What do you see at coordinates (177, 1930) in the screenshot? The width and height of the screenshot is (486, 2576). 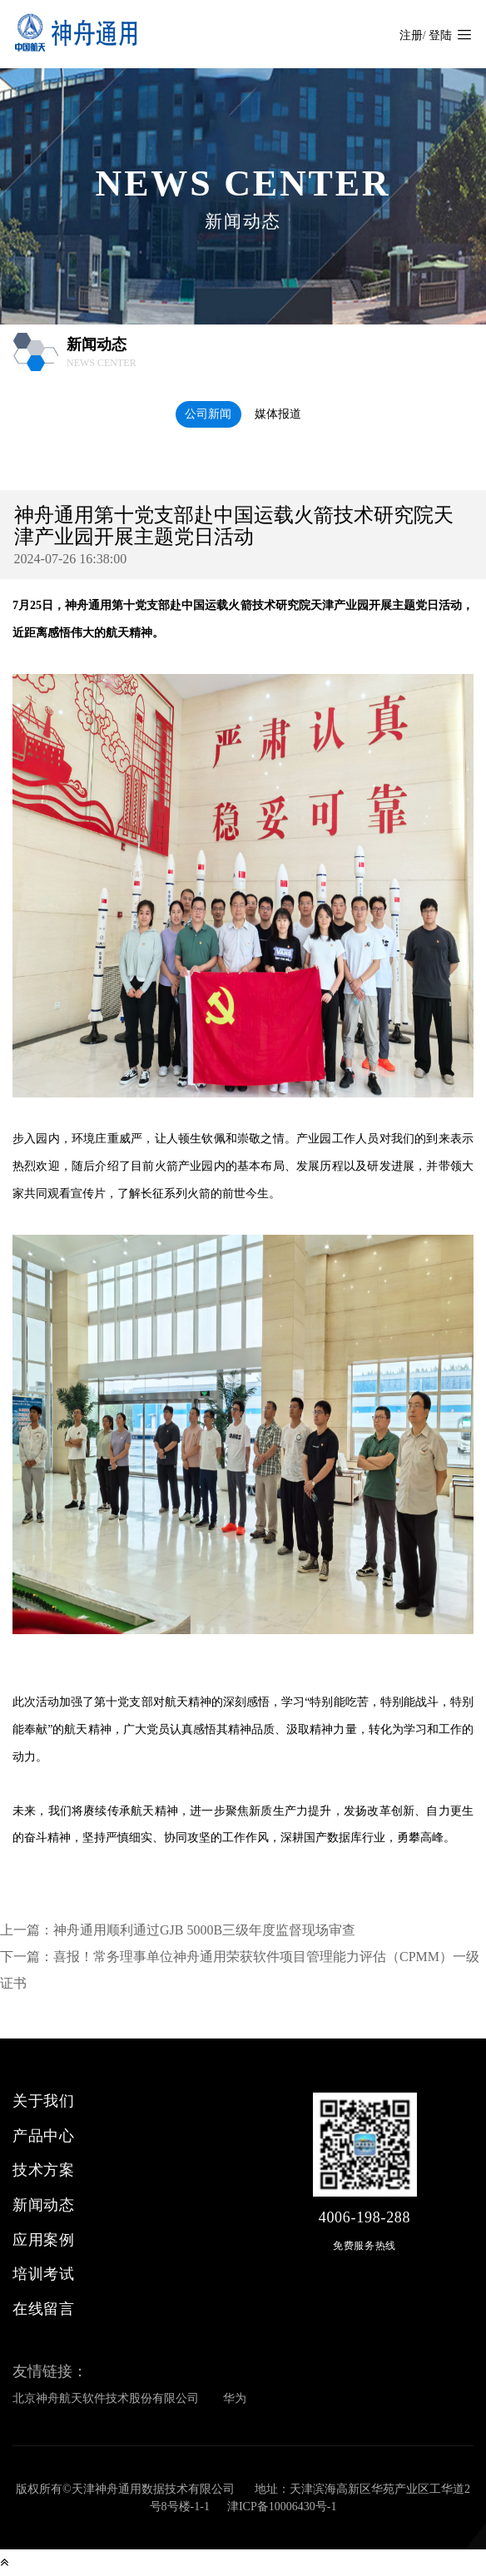 I see `上一篇：神舟通用顺利通过GJB 5000B三级年度监督现场审查` at bounding box center [177, 1930].